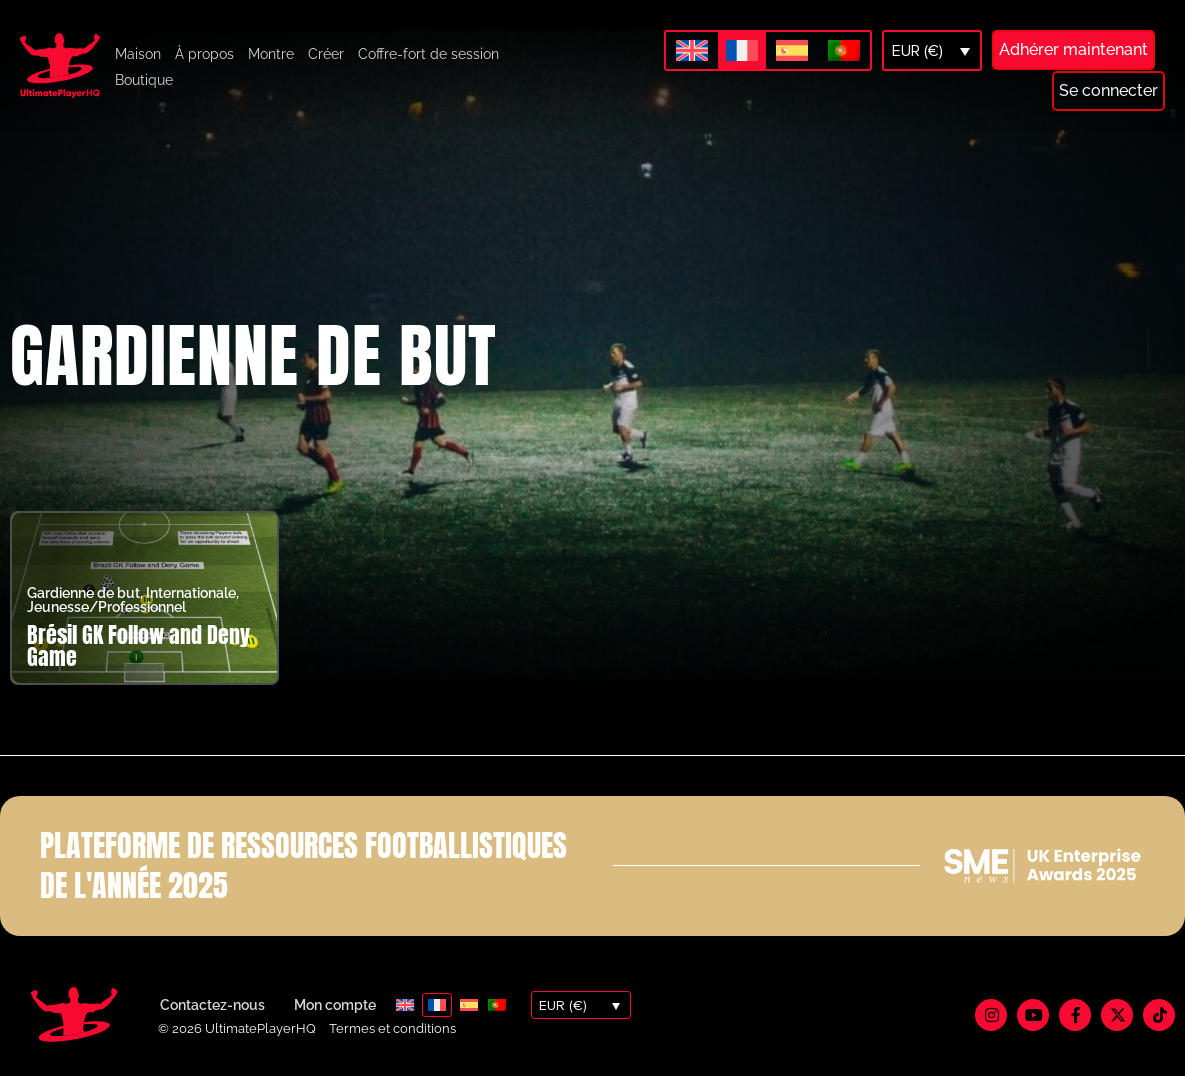  Describe the element at coordinates (917, 51) in the screenshot. I see `EUR (€)` at that location.